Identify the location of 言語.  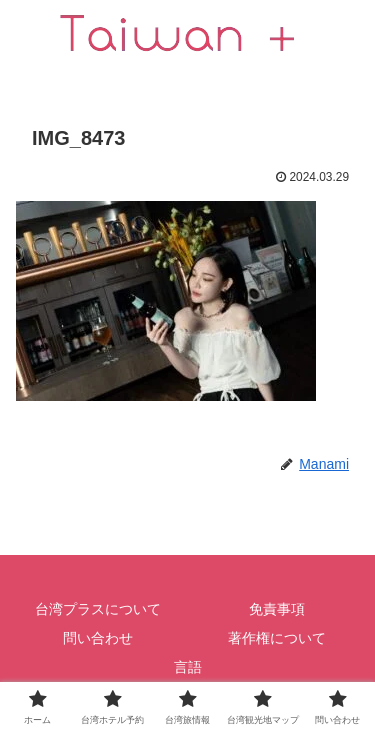
(188, 667).